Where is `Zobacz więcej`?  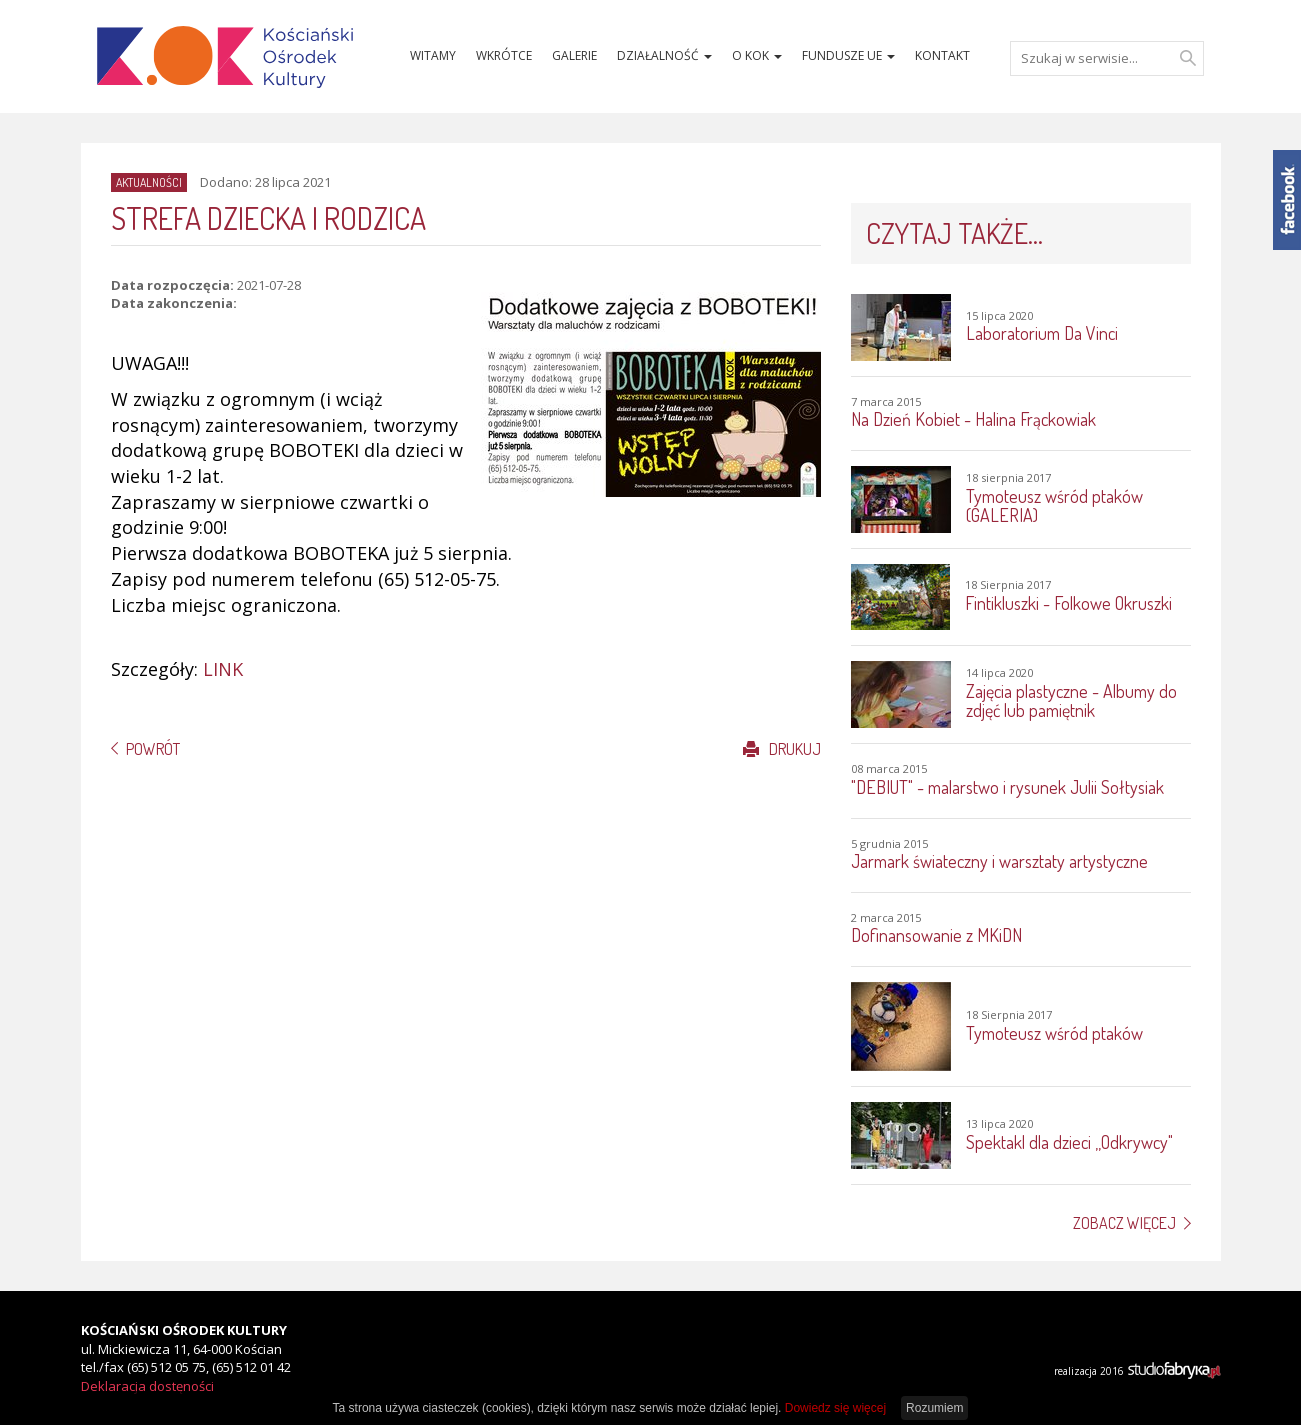 Zobacz więcej is located at coordinates (1124, 1223).